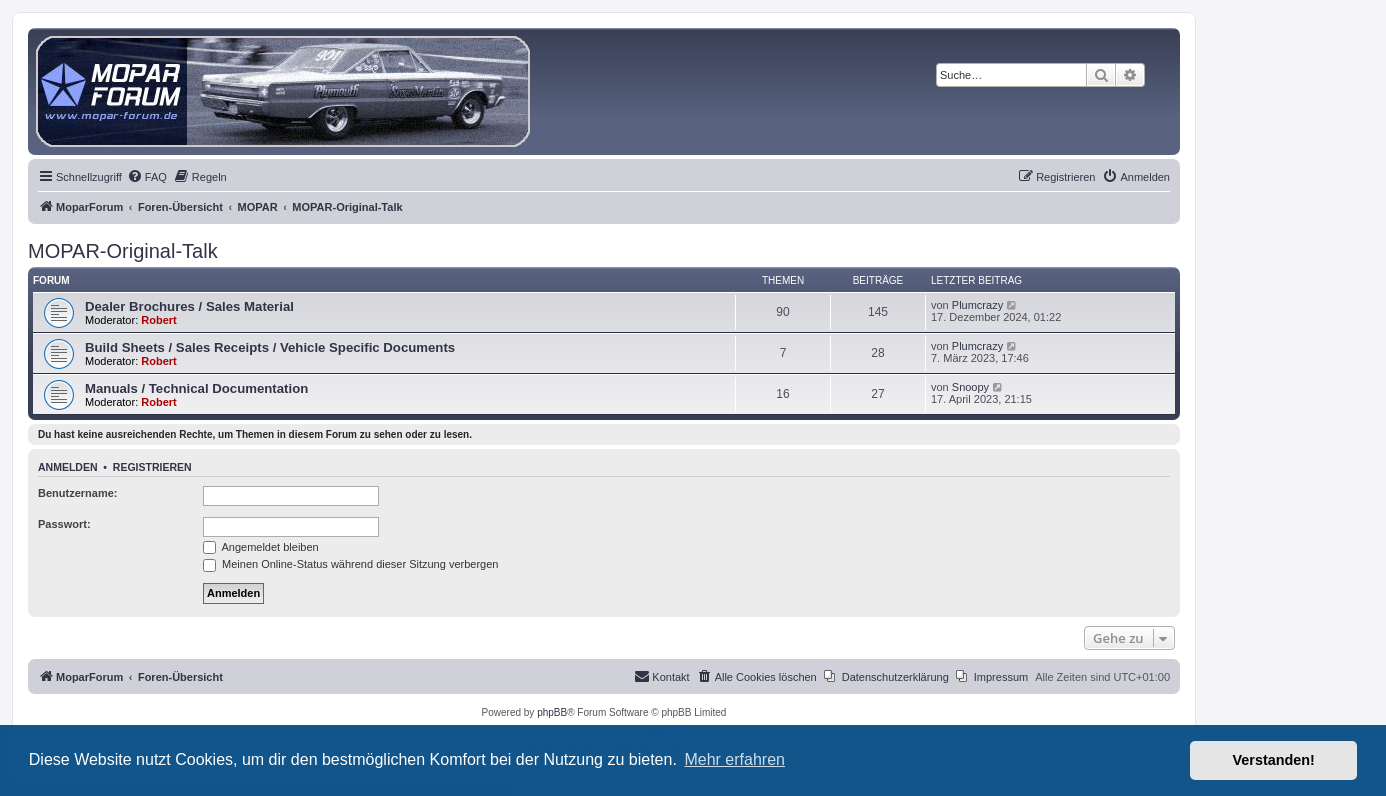 This screenshot has height=796, width=1386. I want to click on Plumcrazy, so click(977, 305).